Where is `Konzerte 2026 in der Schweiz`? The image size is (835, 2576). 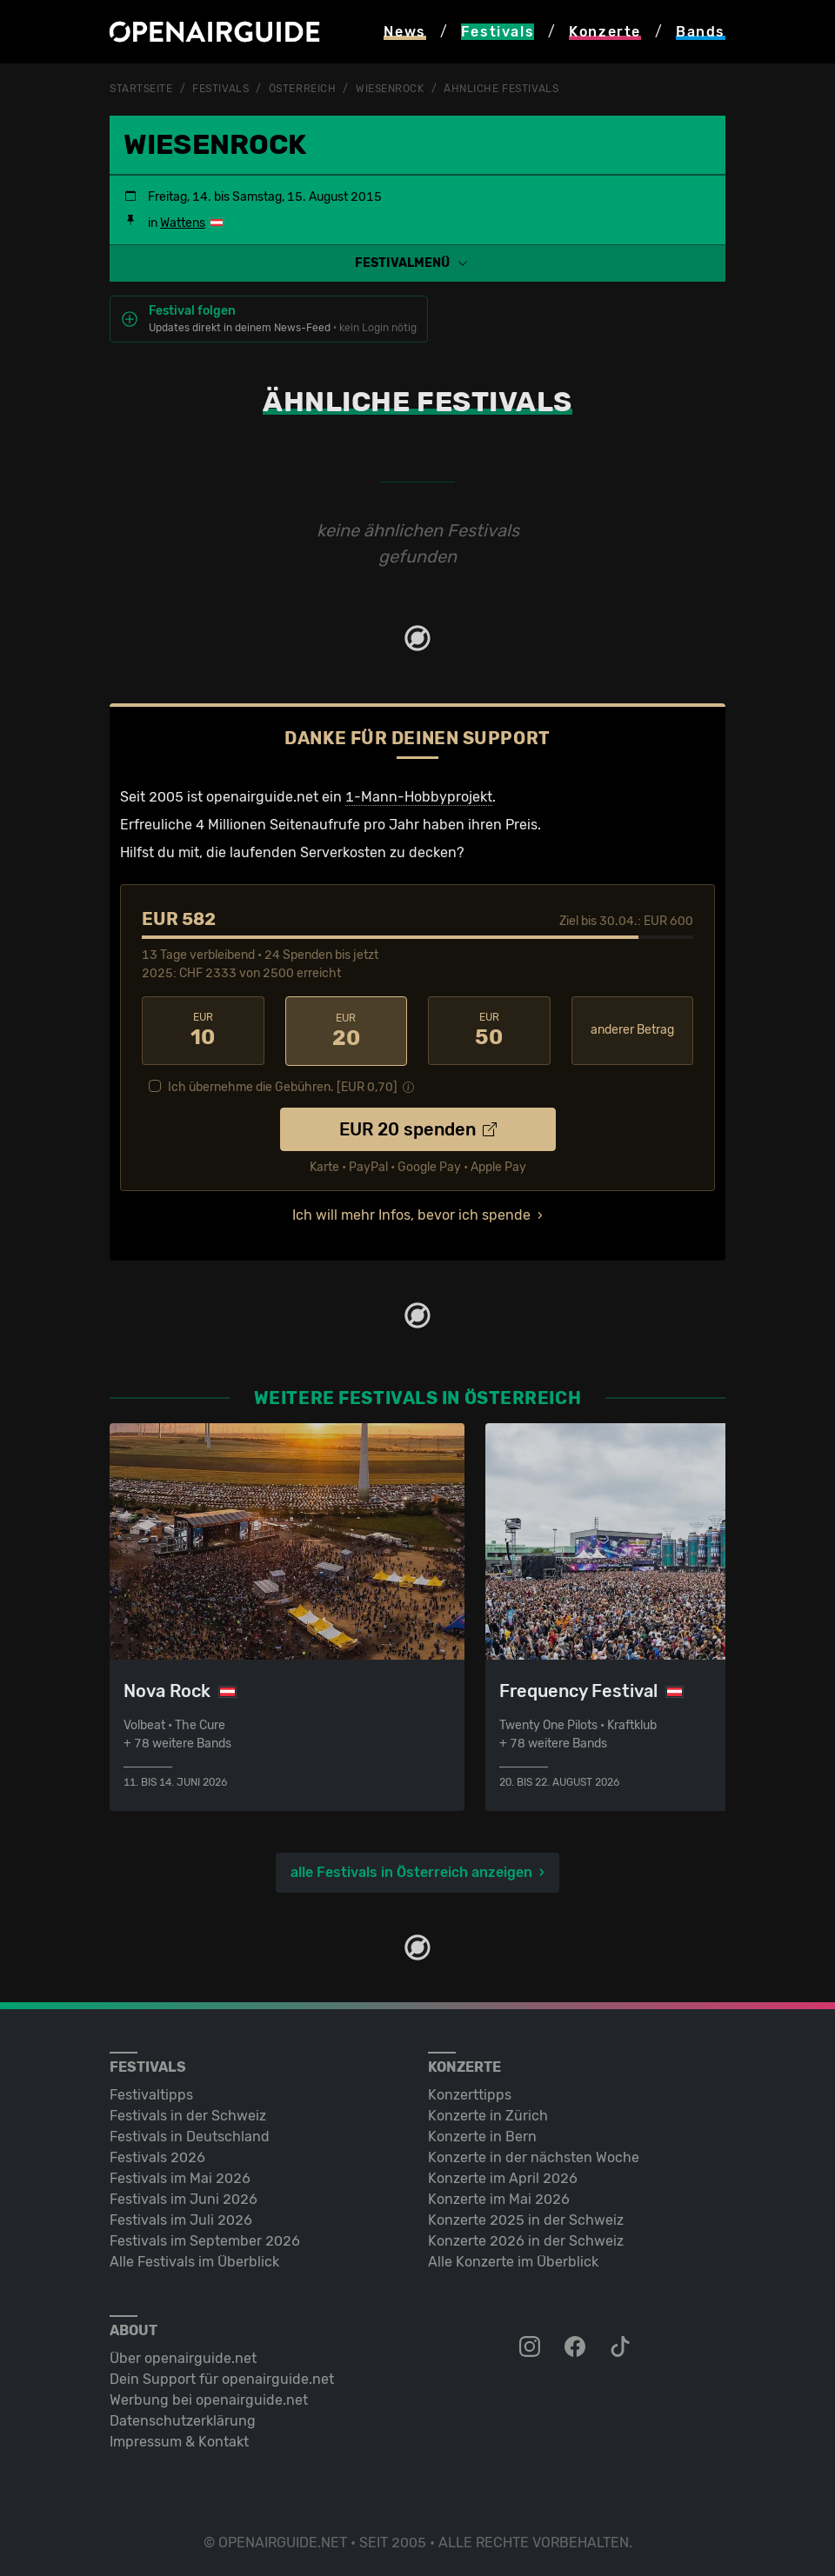 Konzerte 2026 in der Schweiz is located at coordinates (526, 2239).